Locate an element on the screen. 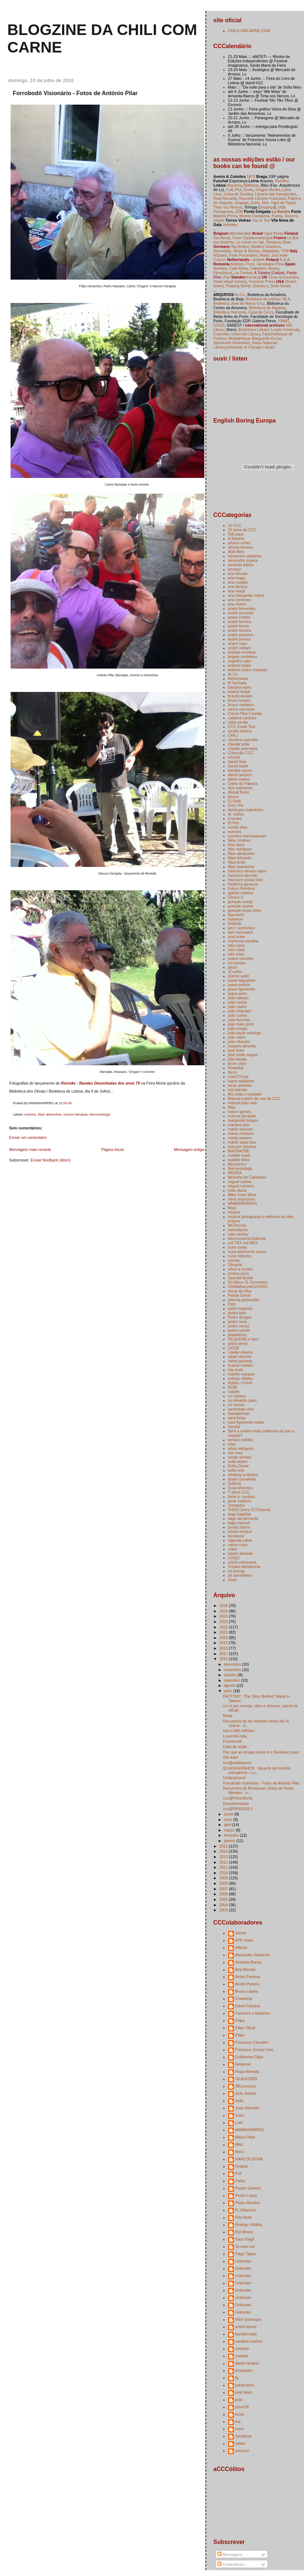  CHILI is located at coordinates (233, 735).